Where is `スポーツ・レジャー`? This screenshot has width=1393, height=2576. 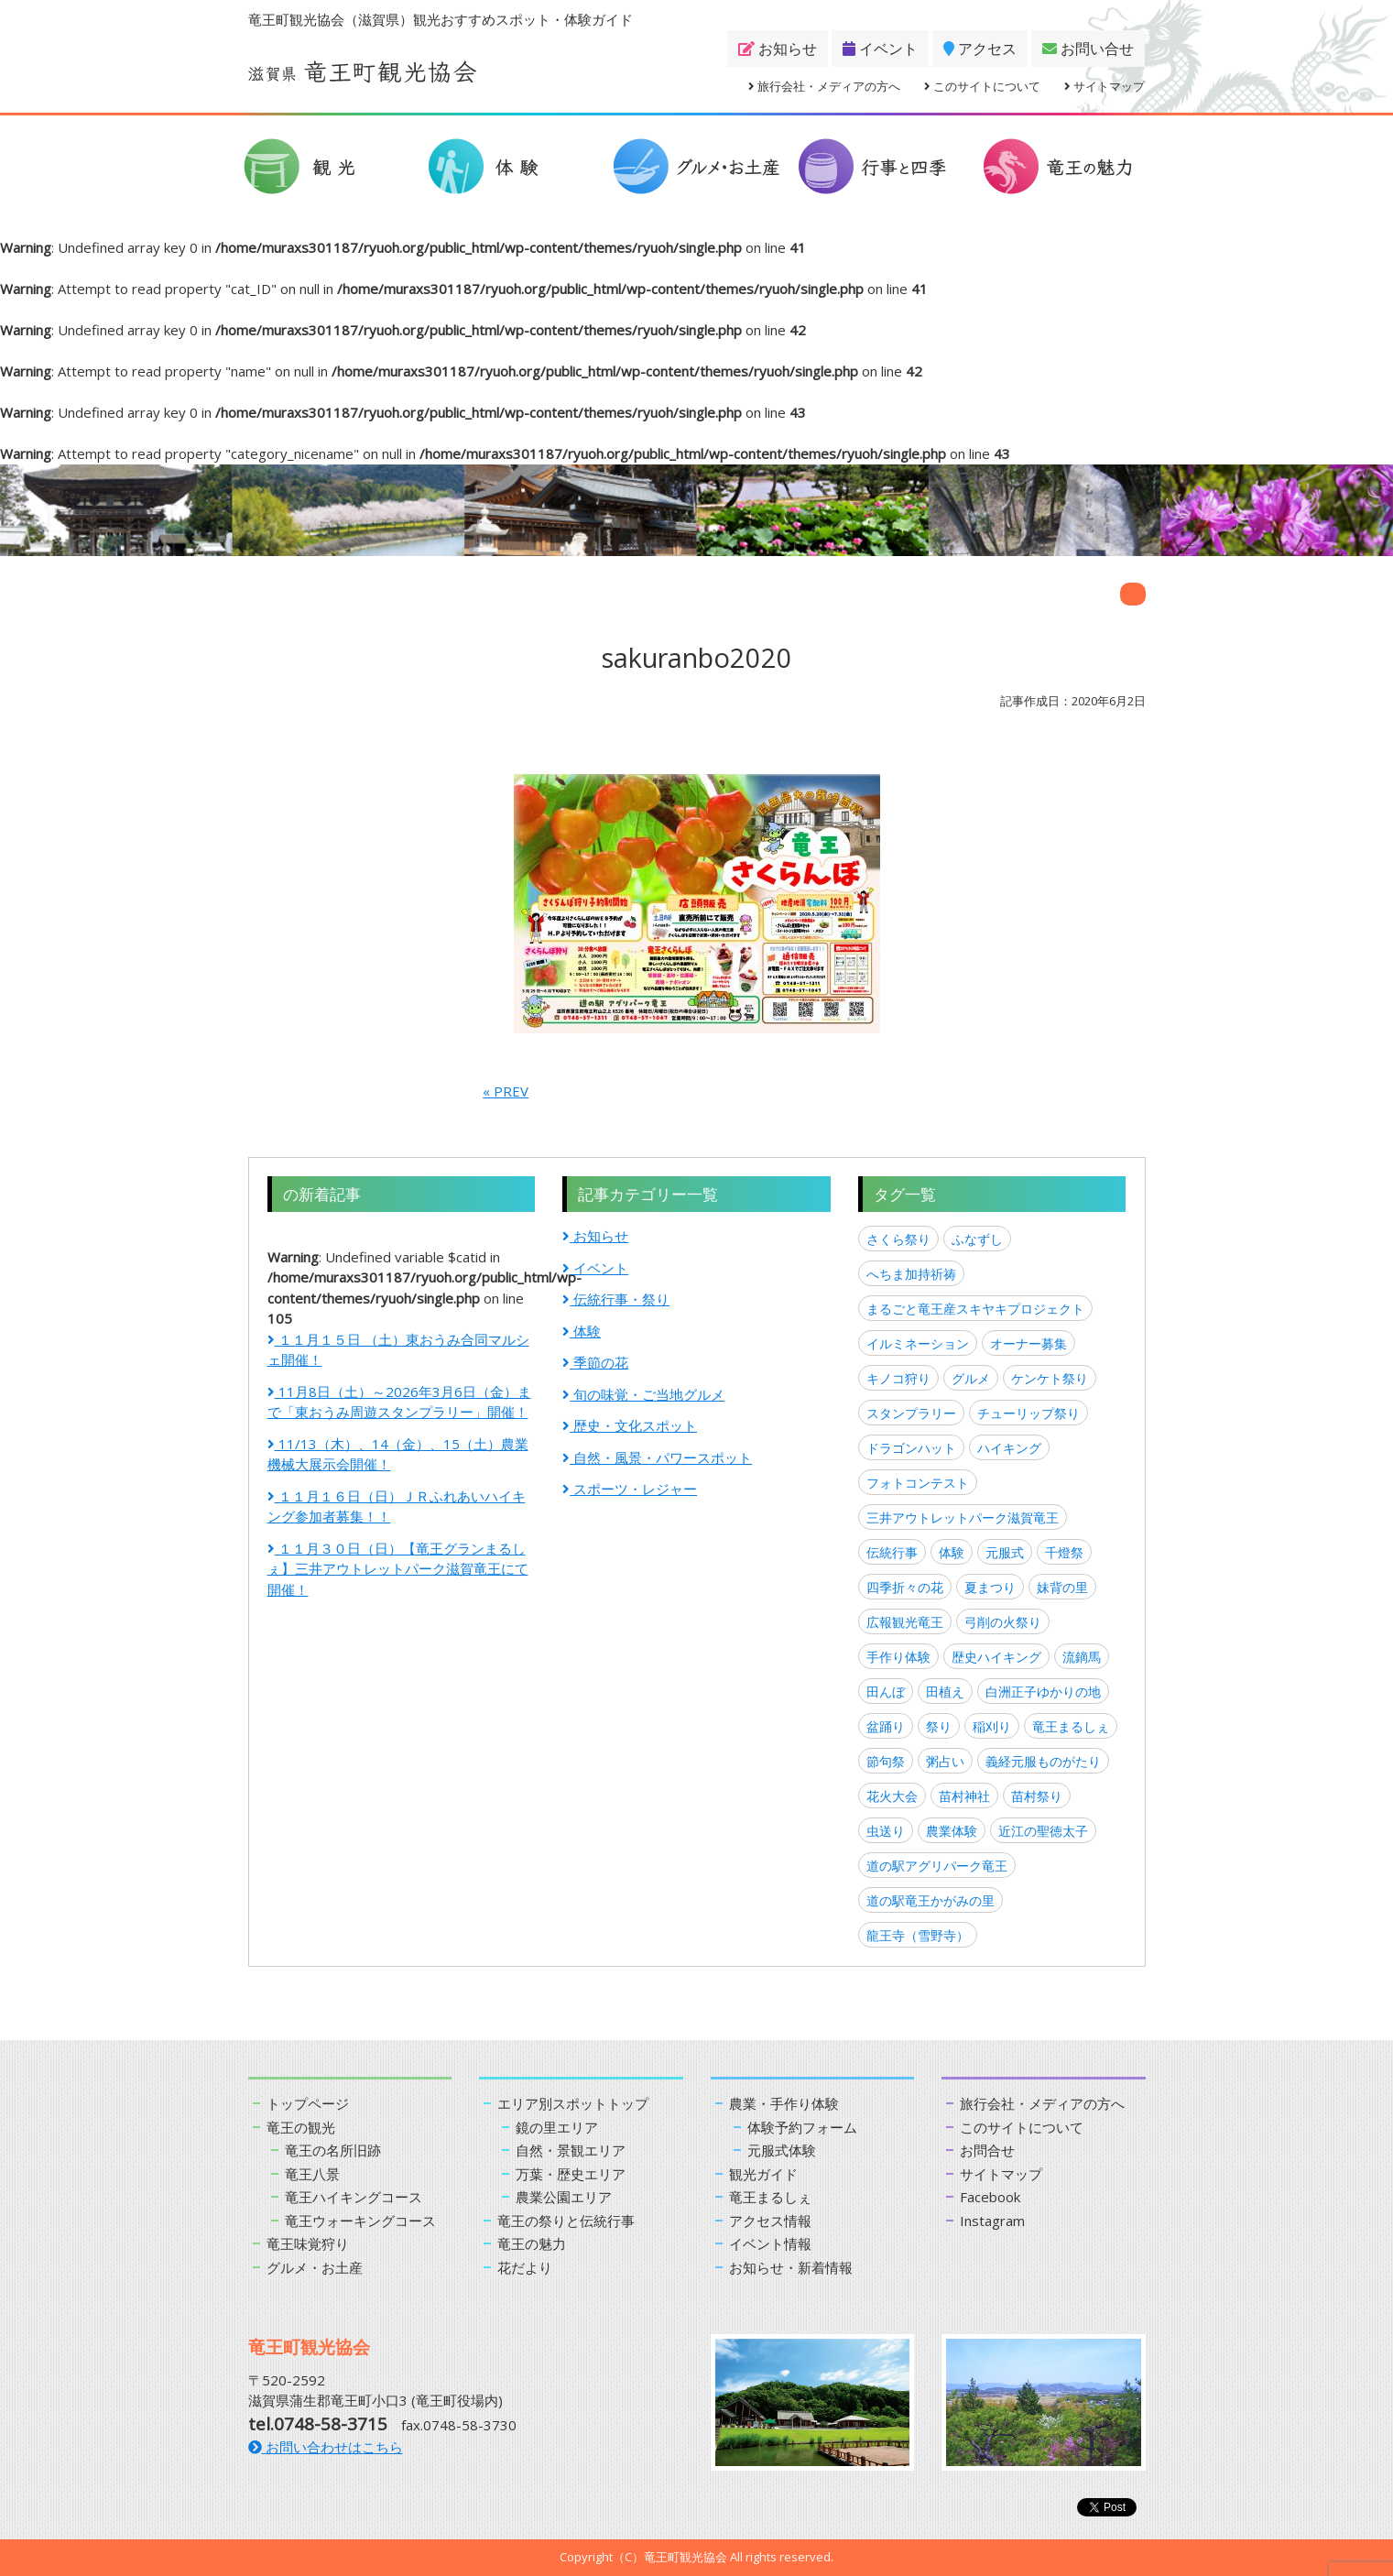
スポーツ・レジャー is located at coordinates (629, 1488).